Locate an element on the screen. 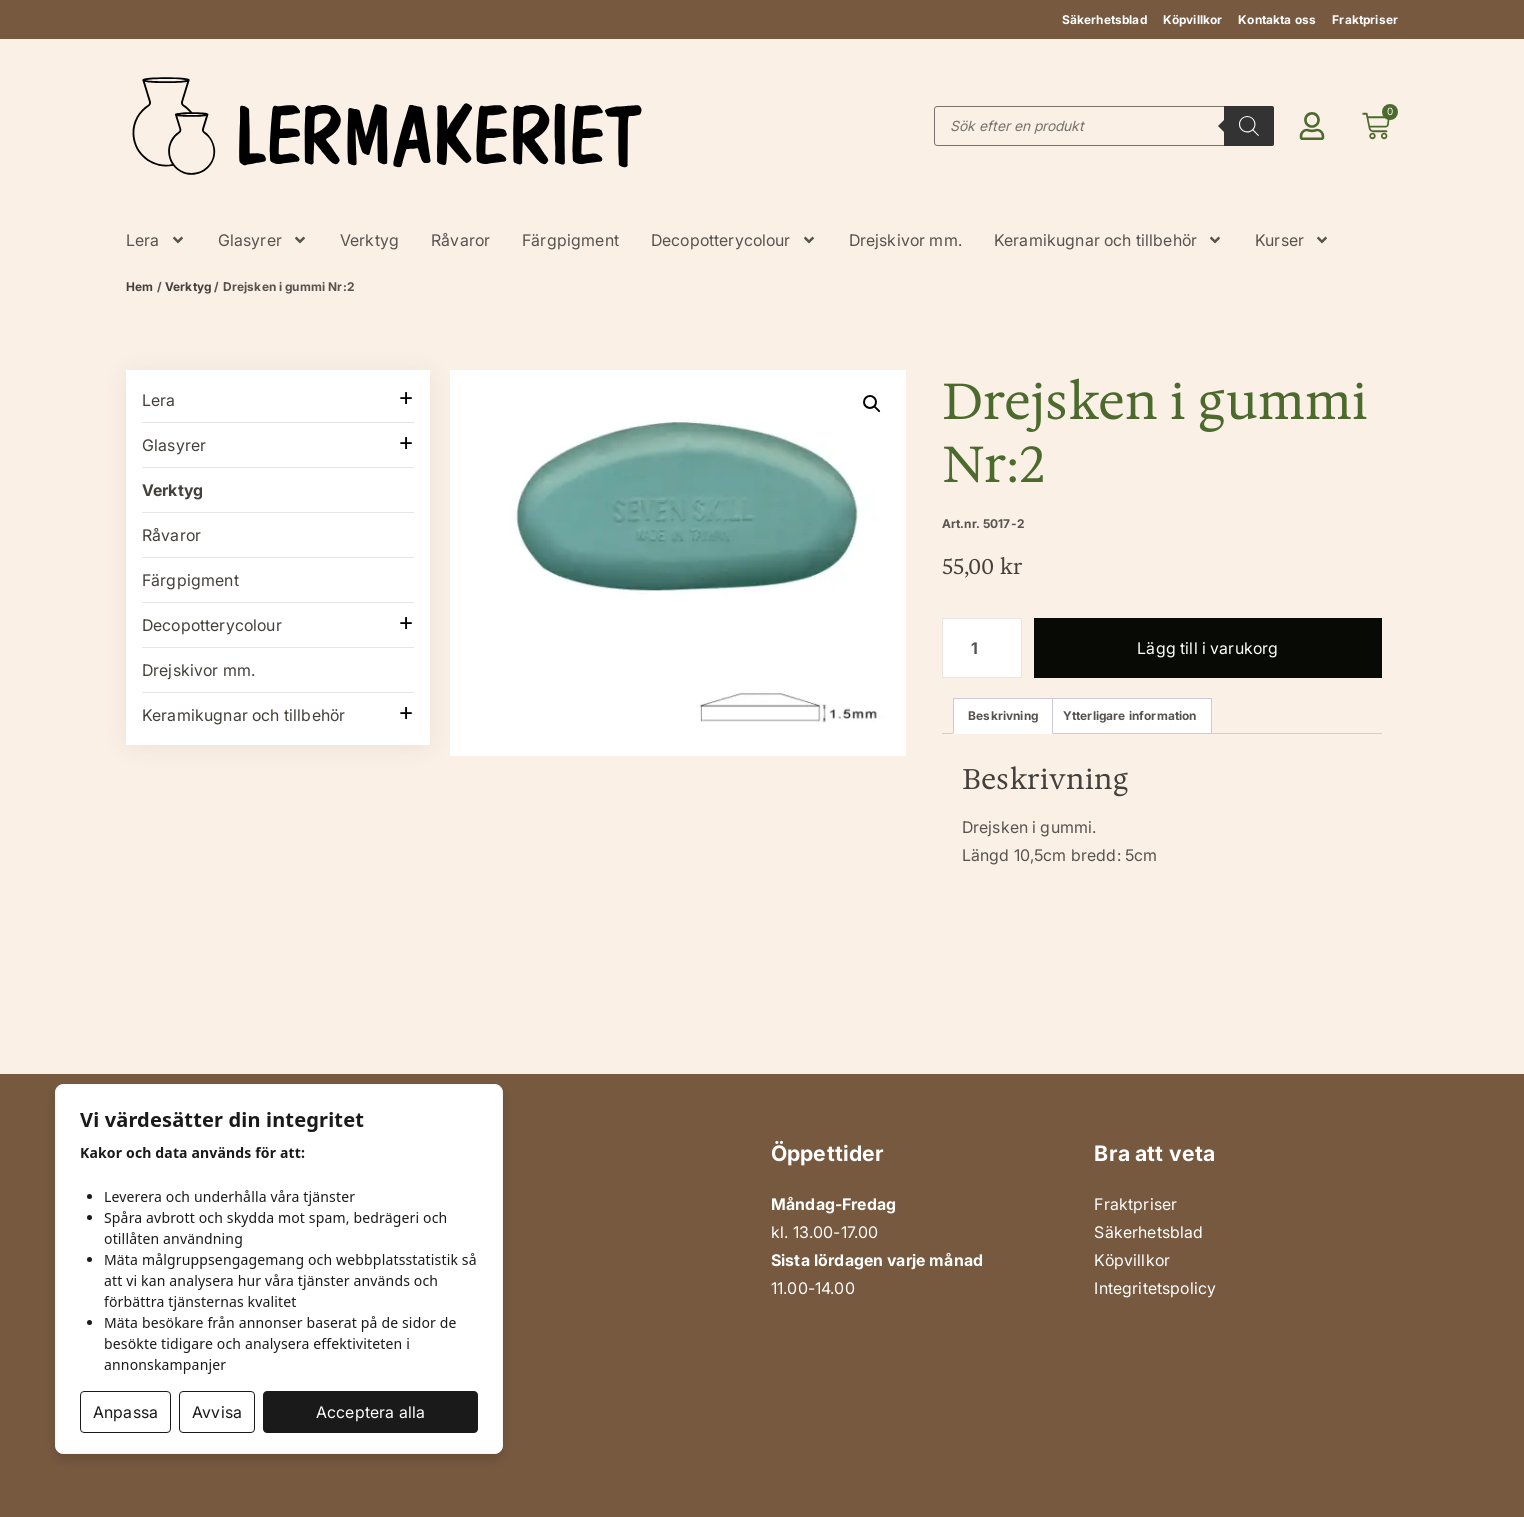  Beskrivning [tab] is located at coordinates (1003, 715).